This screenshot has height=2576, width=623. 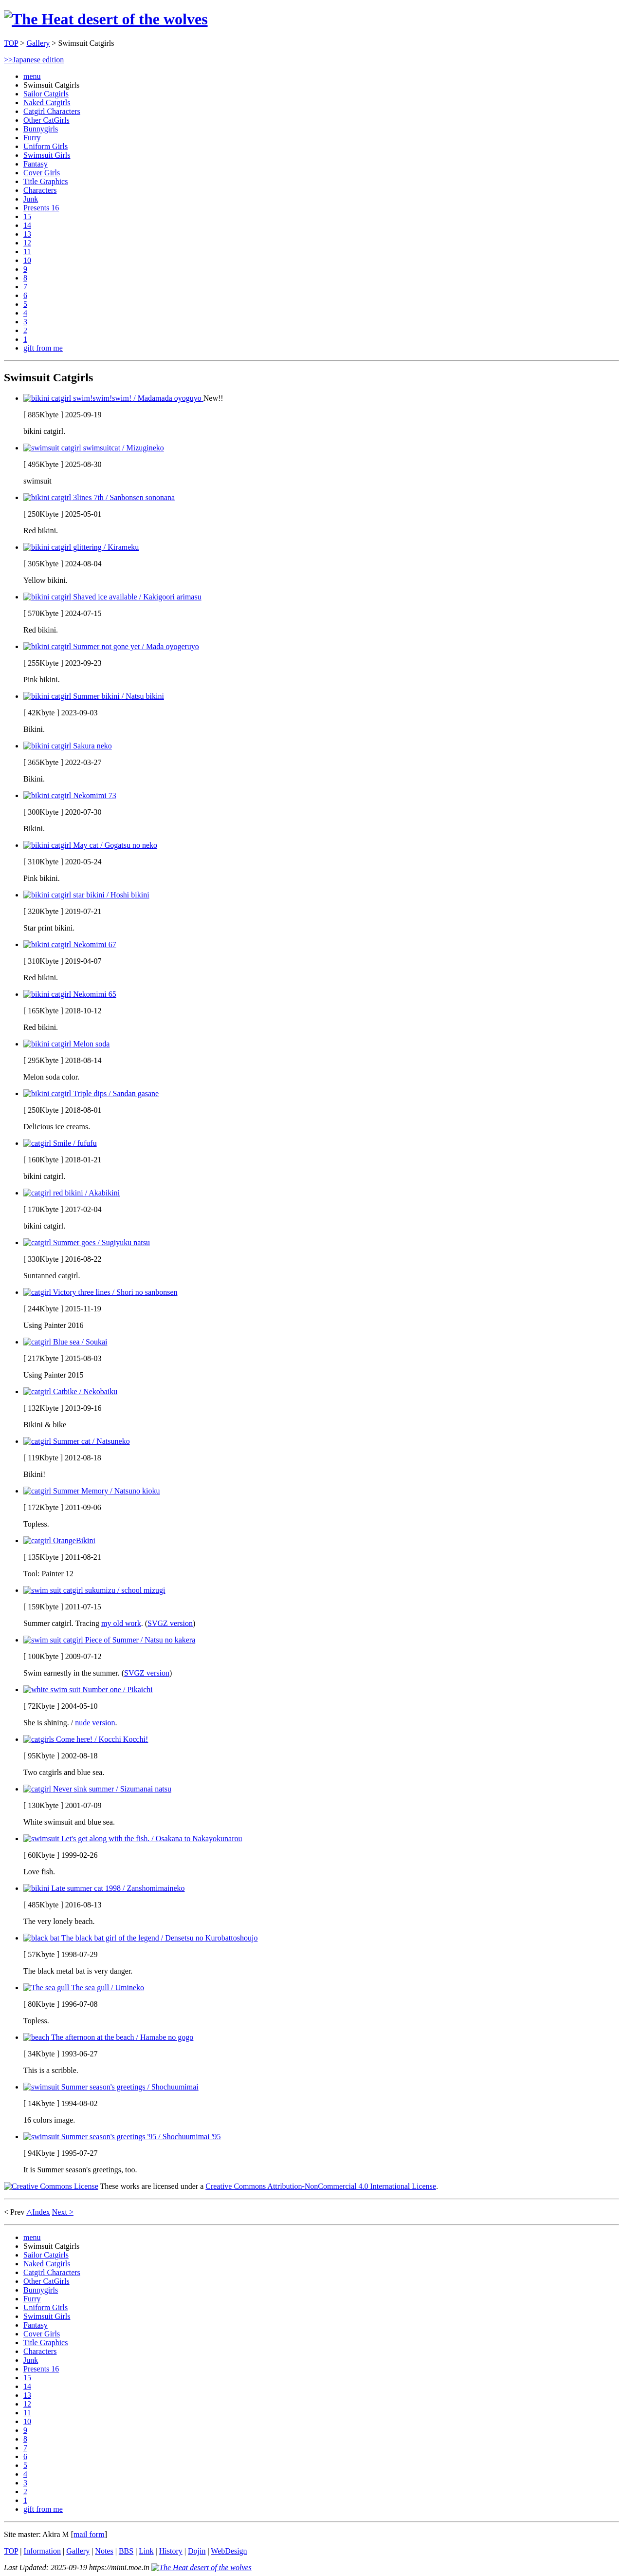 I want to click on Notes, so click(x=104, y=2551).